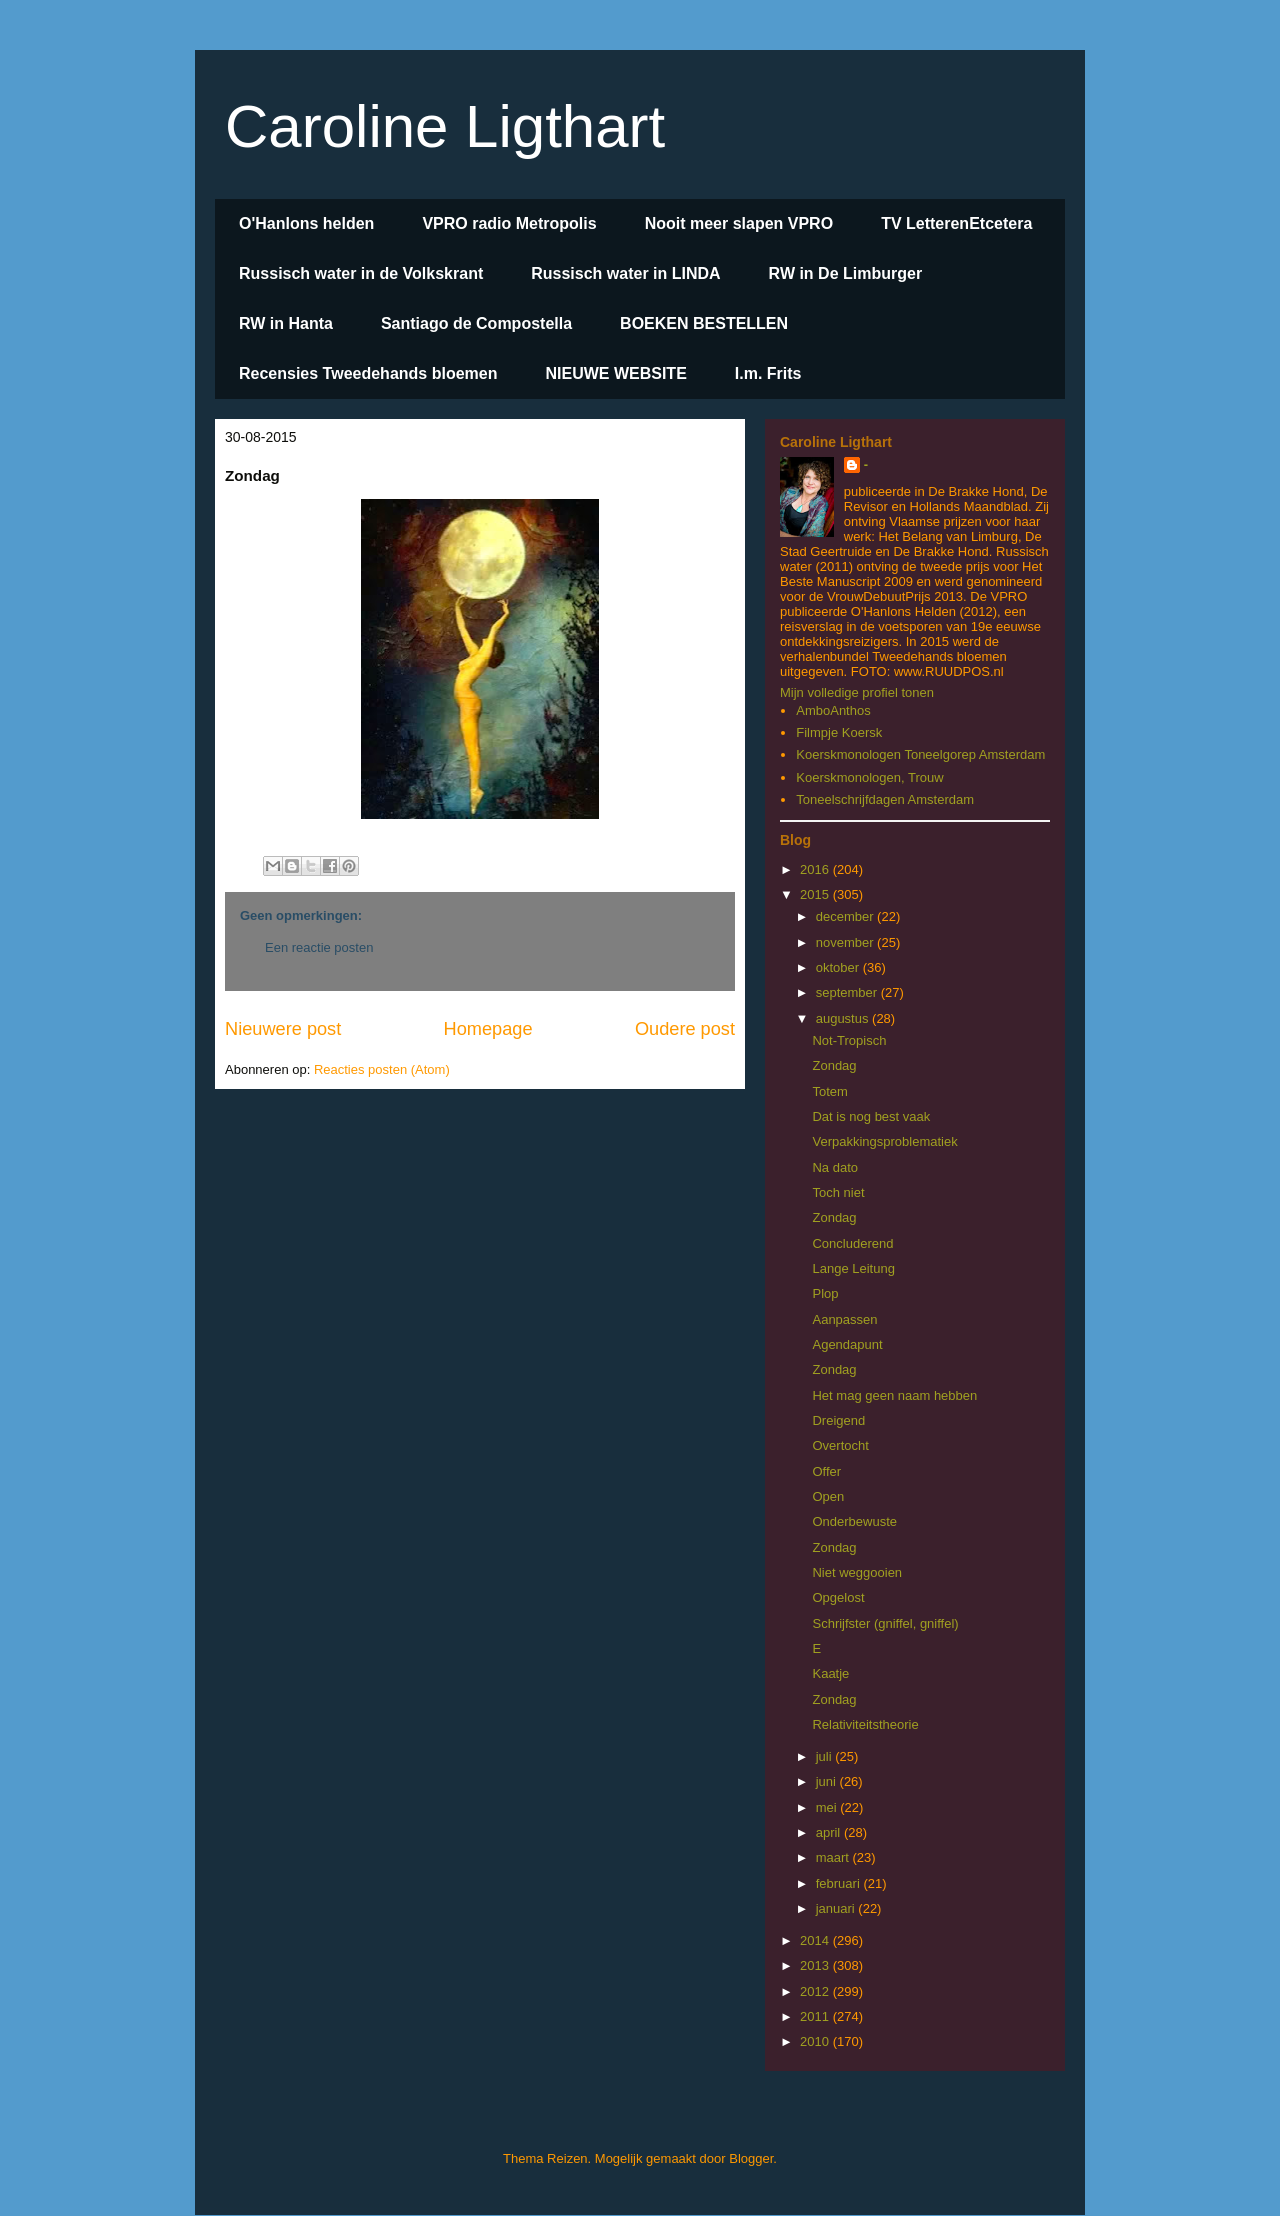  What do you see at coordinates (835, 1167) in the screenshot?
I see `Na dato` at bounding box center [835, 1167].